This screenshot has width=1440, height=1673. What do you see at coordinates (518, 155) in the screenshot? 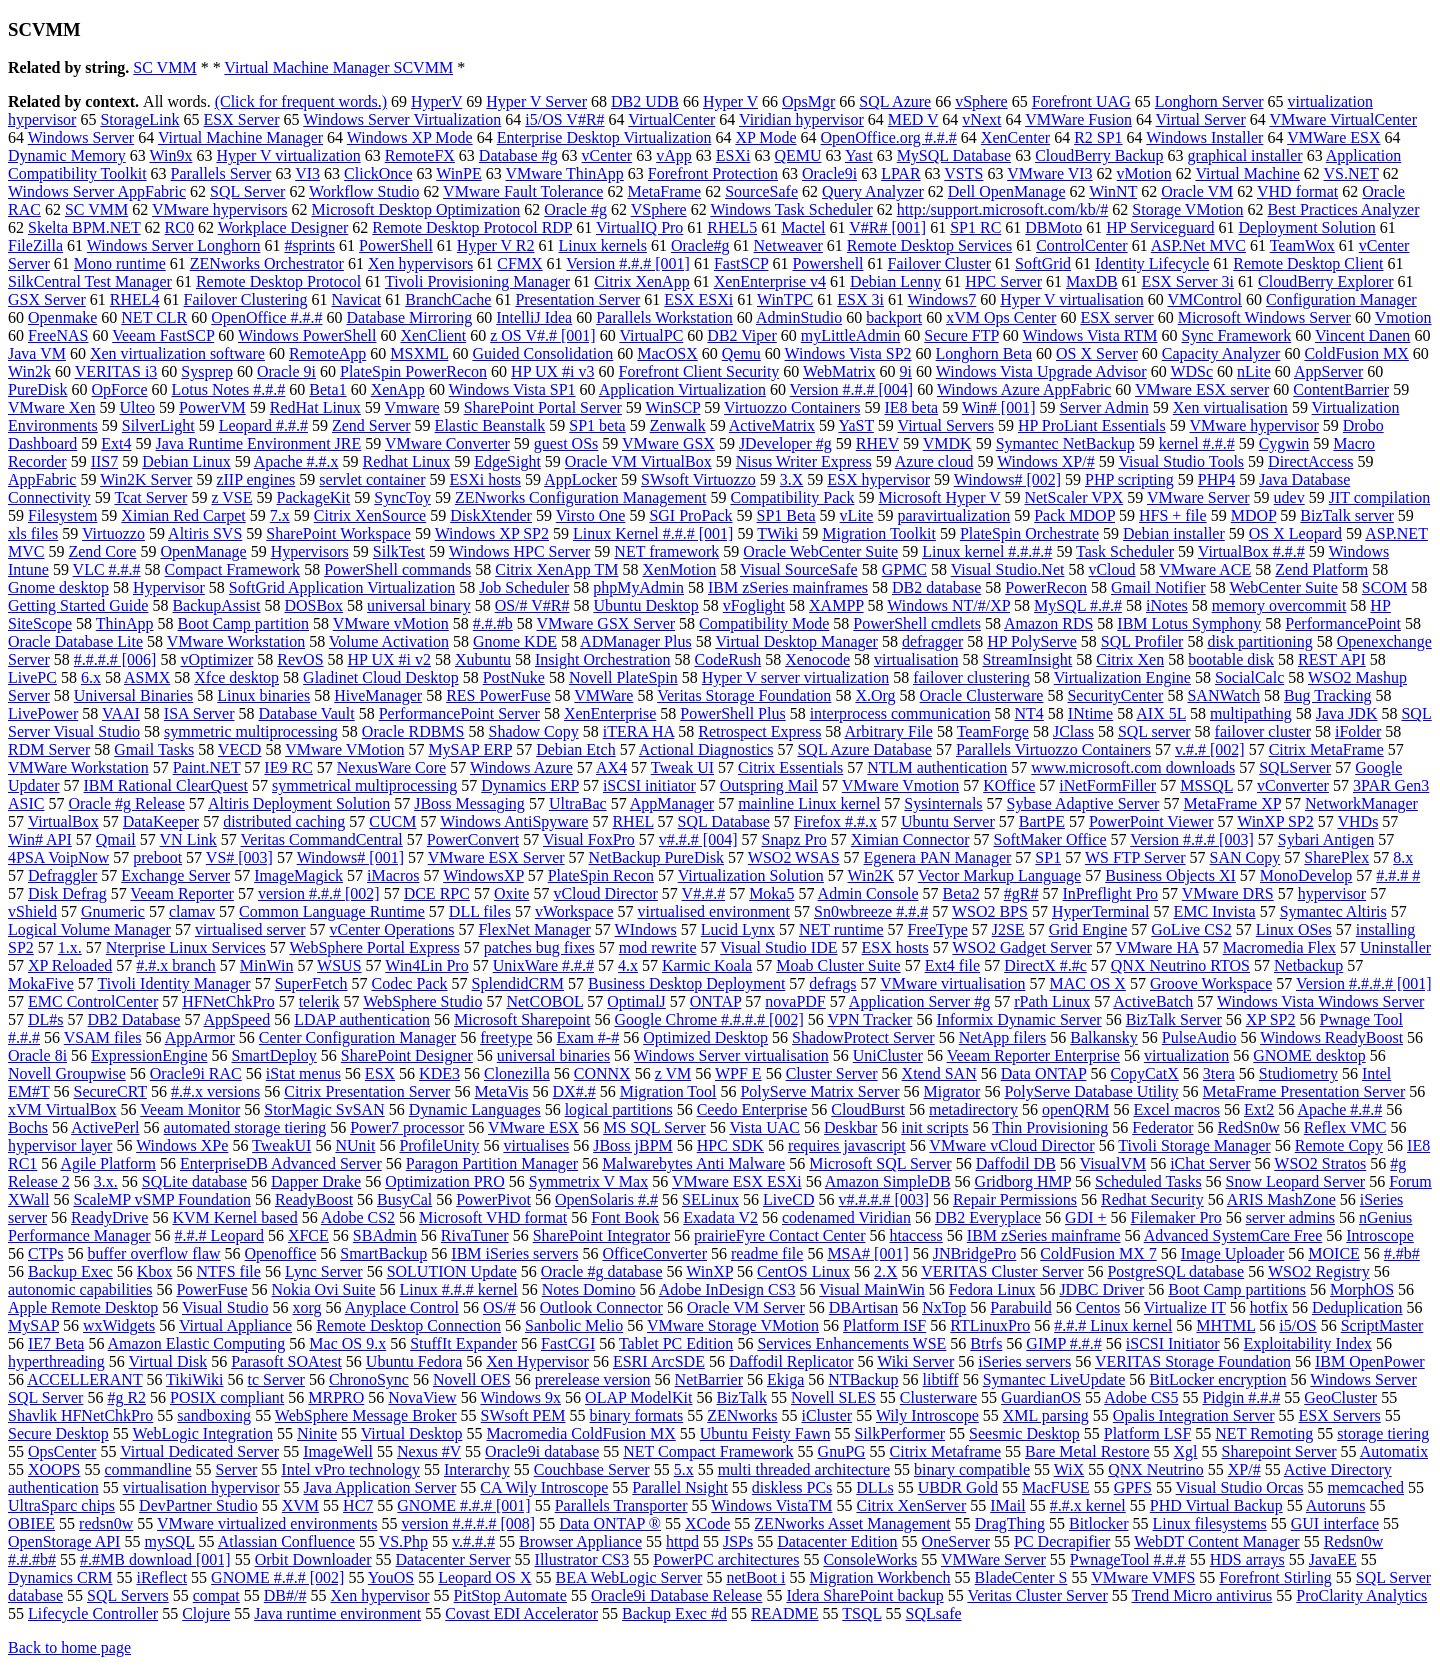
I see `Database #g` at bounding box center [518, 155].